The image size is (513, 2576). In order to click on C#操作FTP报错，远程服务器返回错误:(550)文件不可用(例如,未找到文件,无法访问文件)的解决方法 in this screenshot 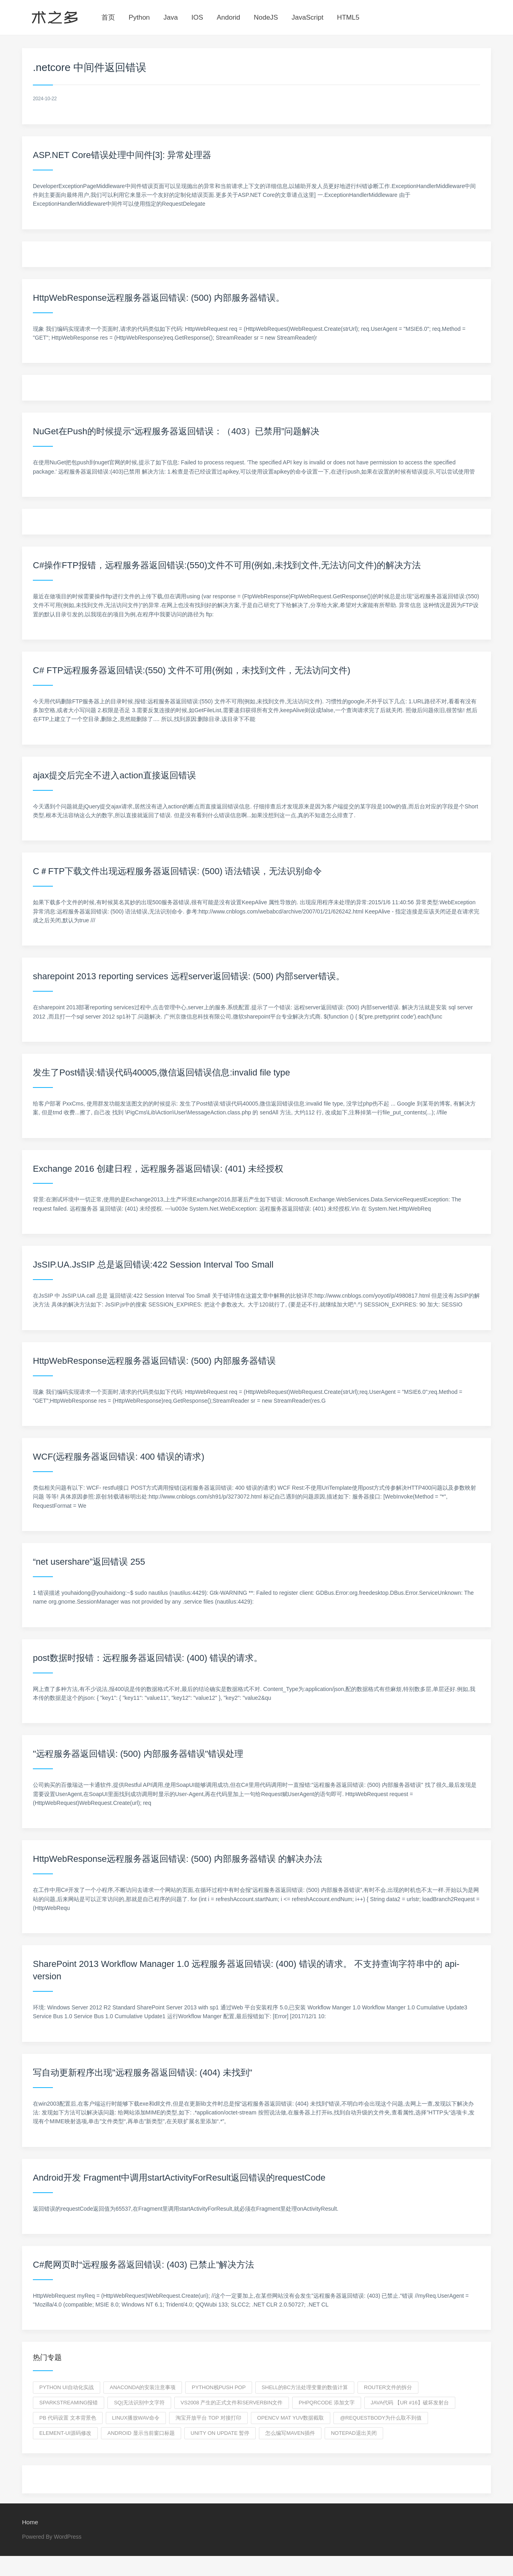, I will do `click(227, 565)`.